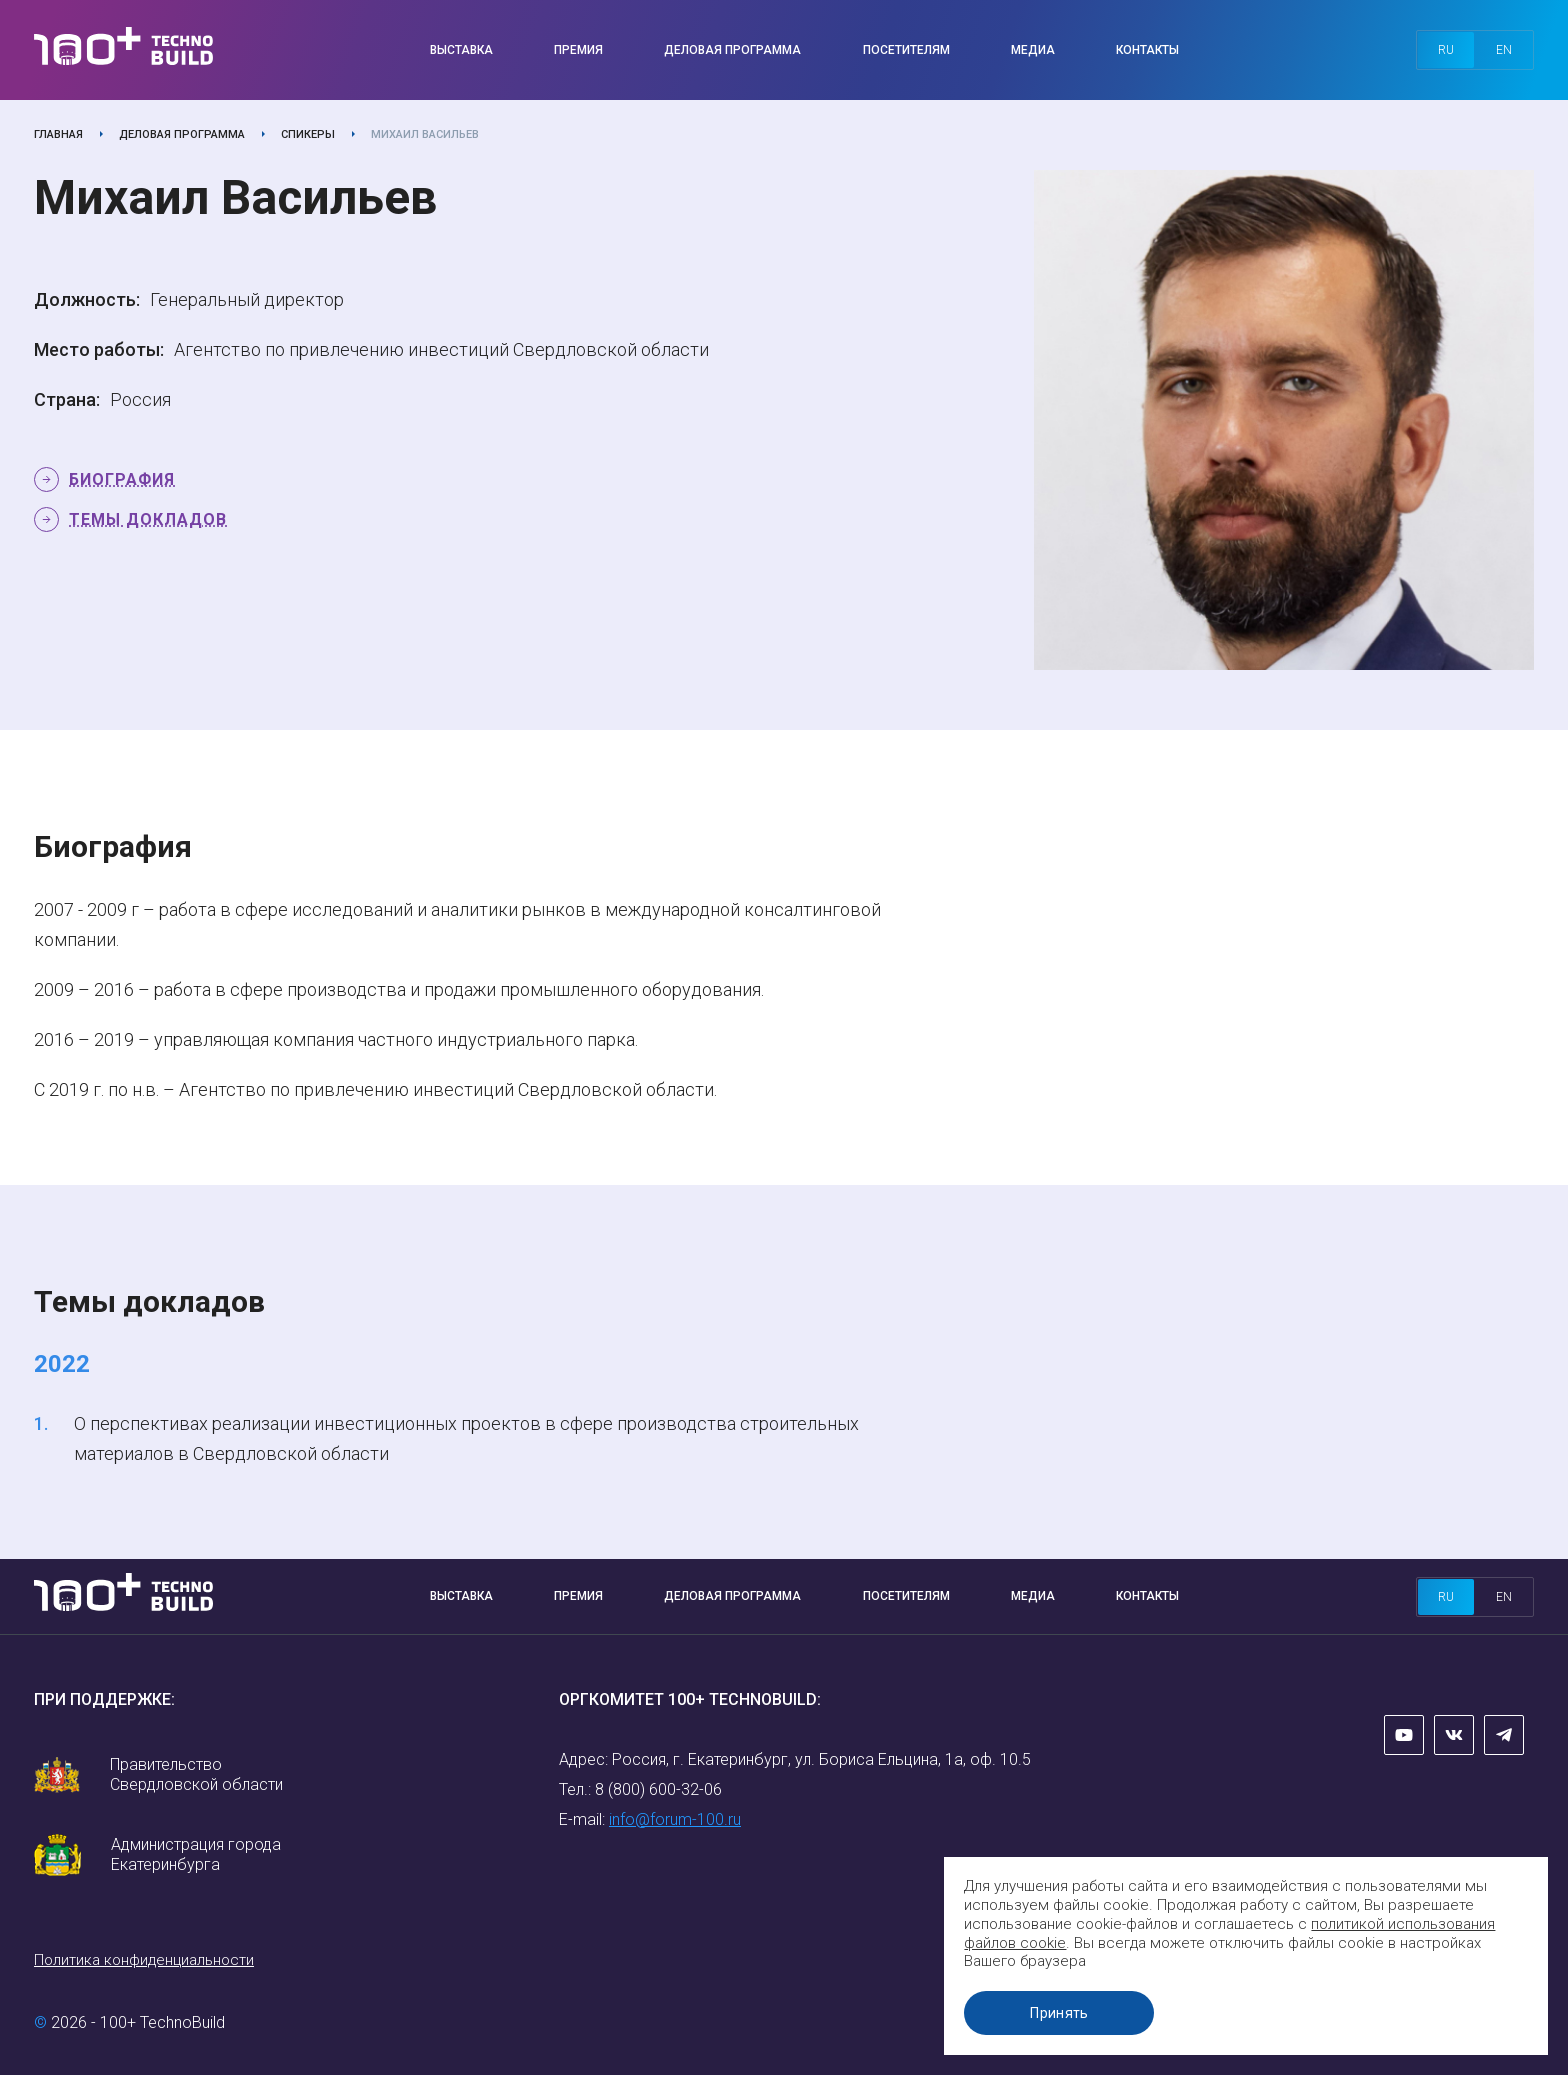 This screenshot has height=2075, width=1568. What do you see at coordinates (658, 1789) in the screenshot?
I see `8 (800) 600-32-06` at bounding box center [658, 1789].